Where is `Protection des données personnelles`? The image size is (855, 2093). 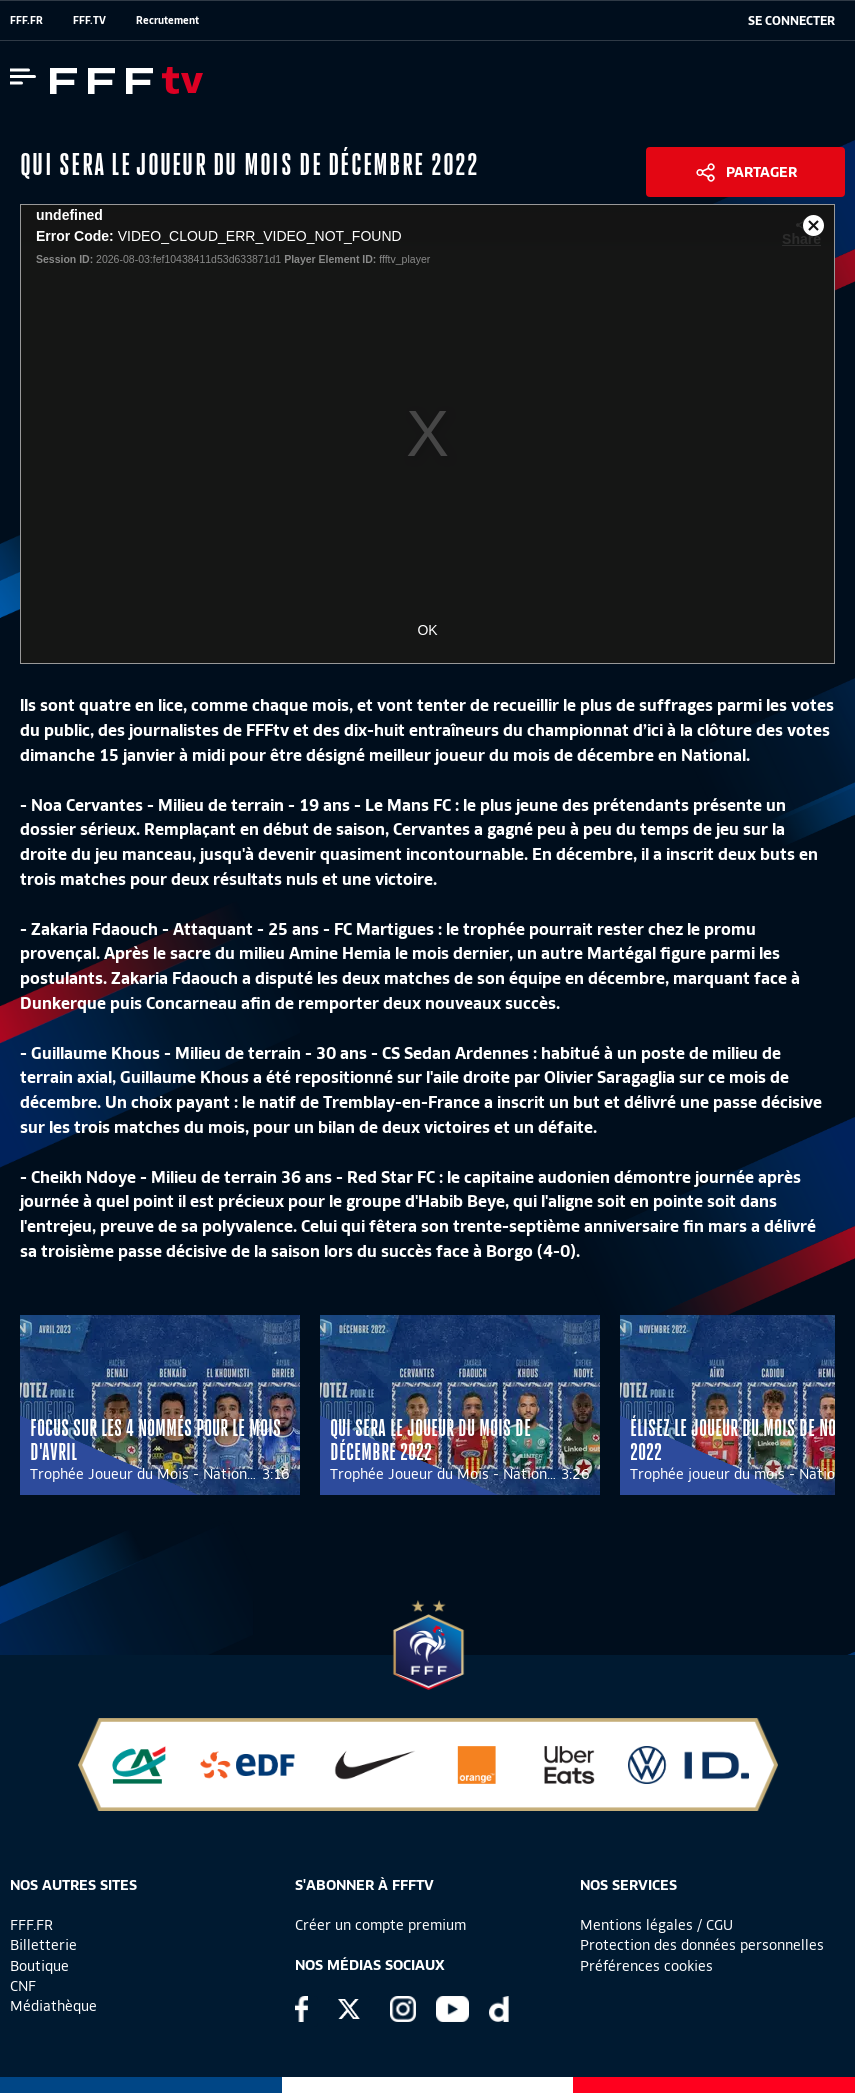
Protection des données personnelles is located at coordinates (702, 1945).